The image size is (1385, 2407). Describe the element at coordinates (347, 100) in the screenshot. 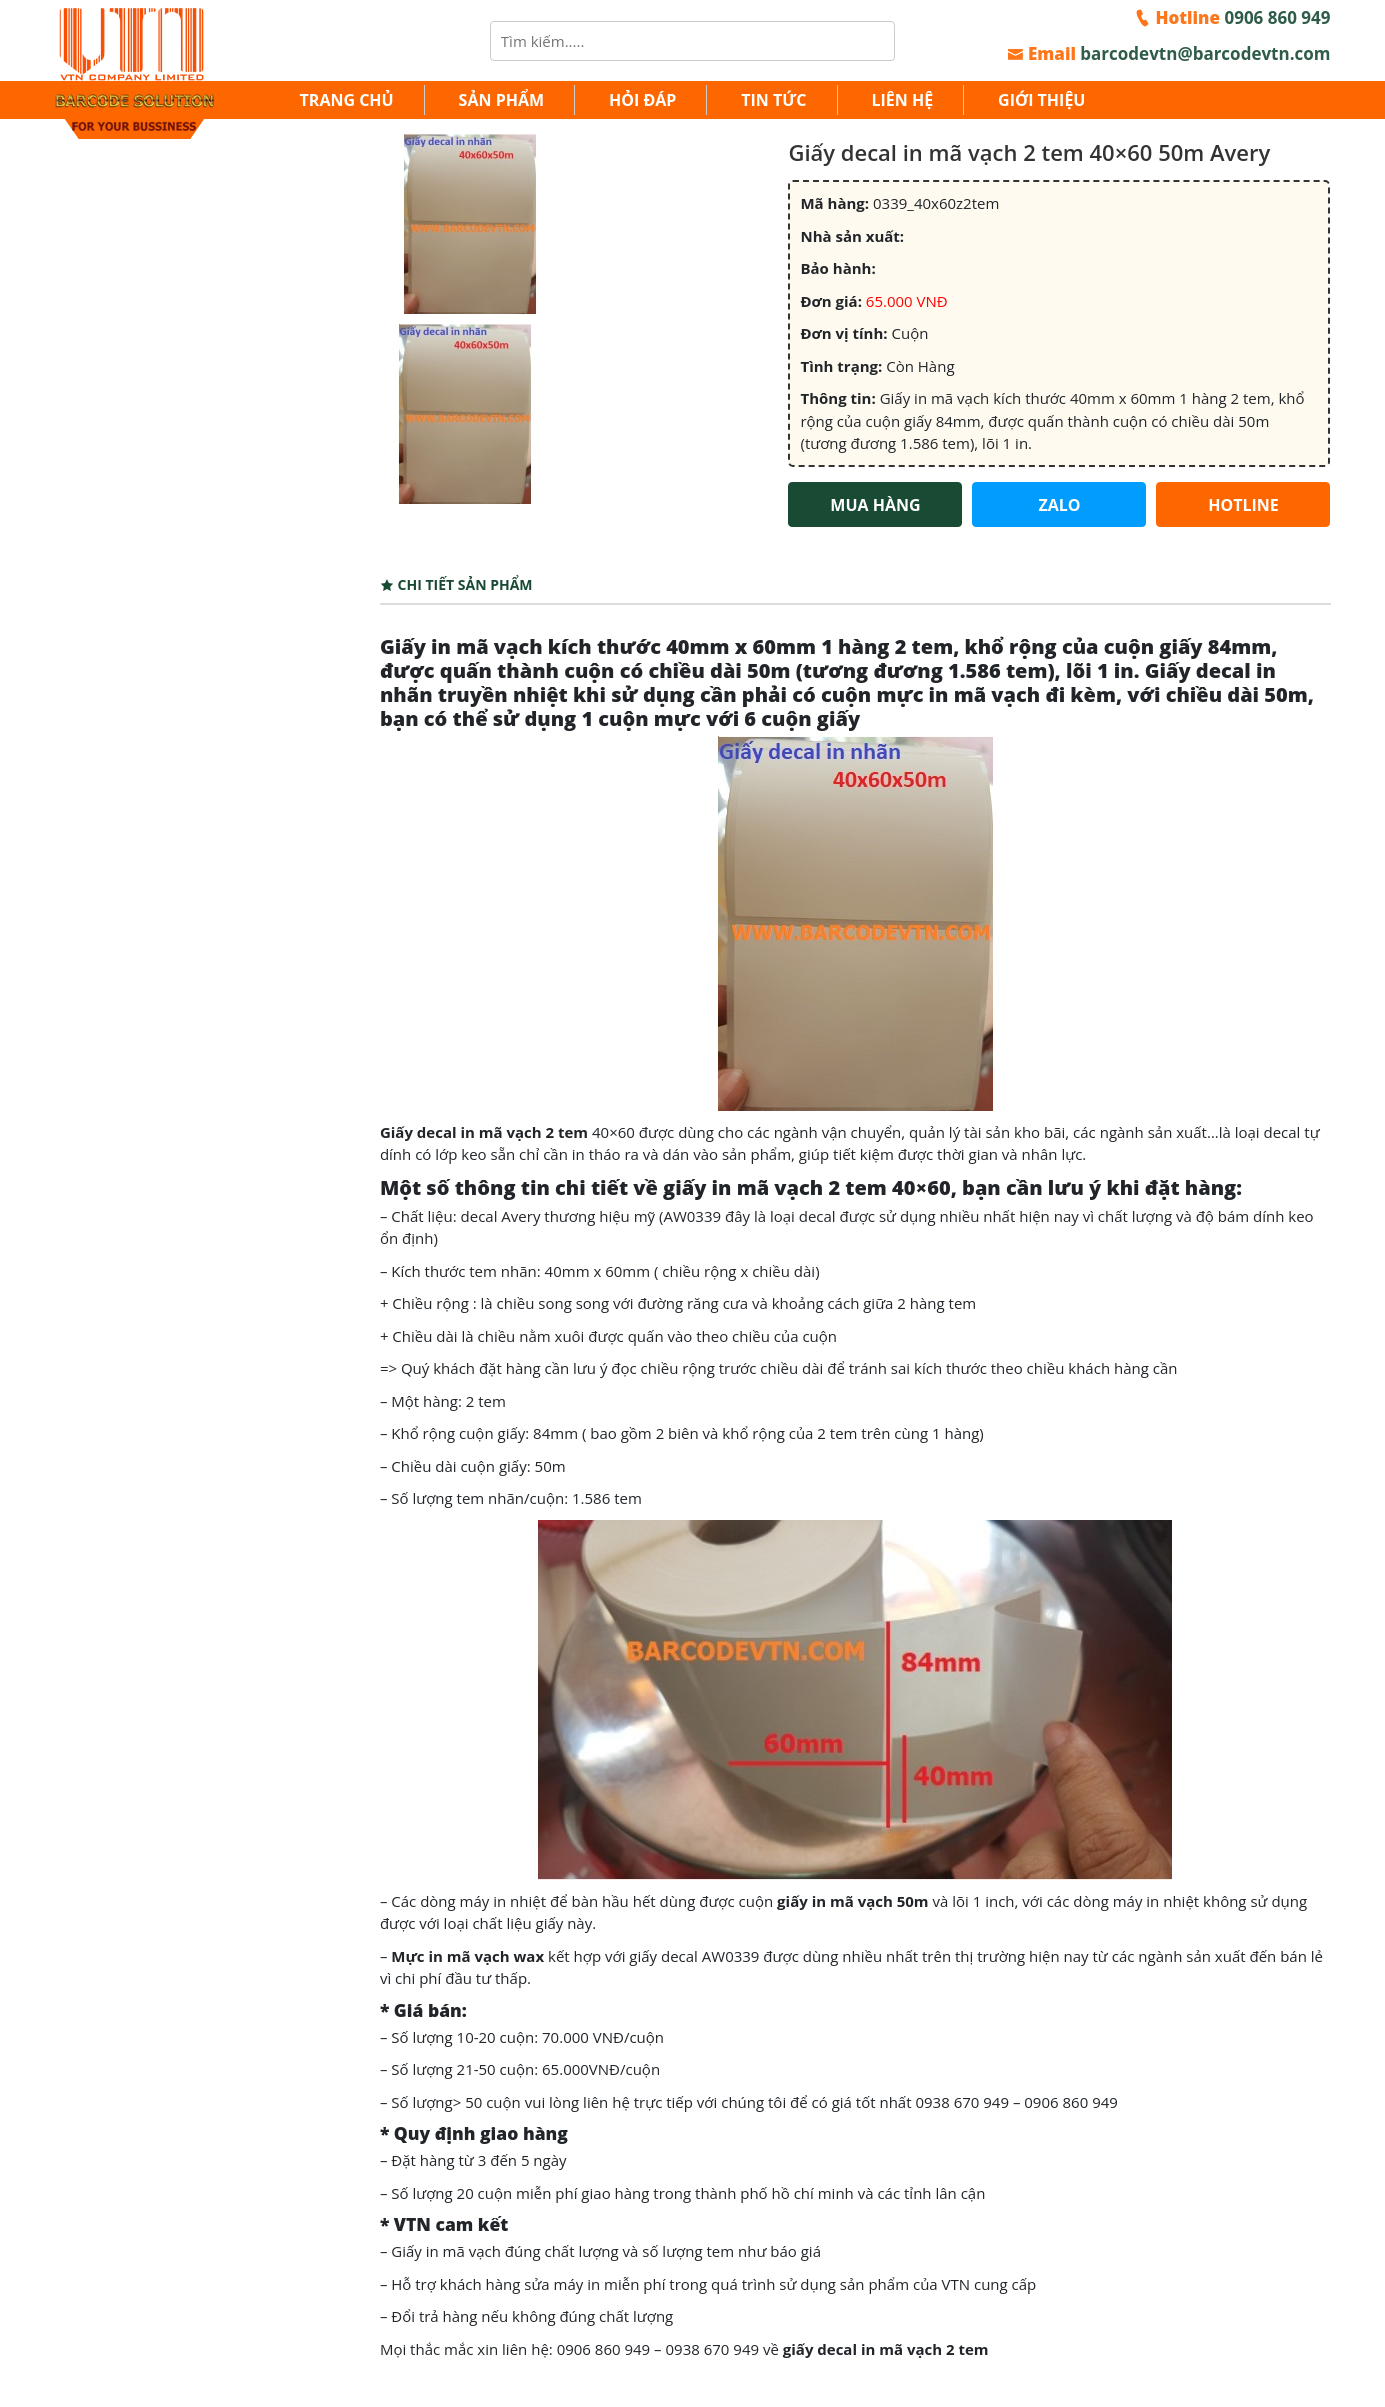

I see `Trang chủ` at that location.